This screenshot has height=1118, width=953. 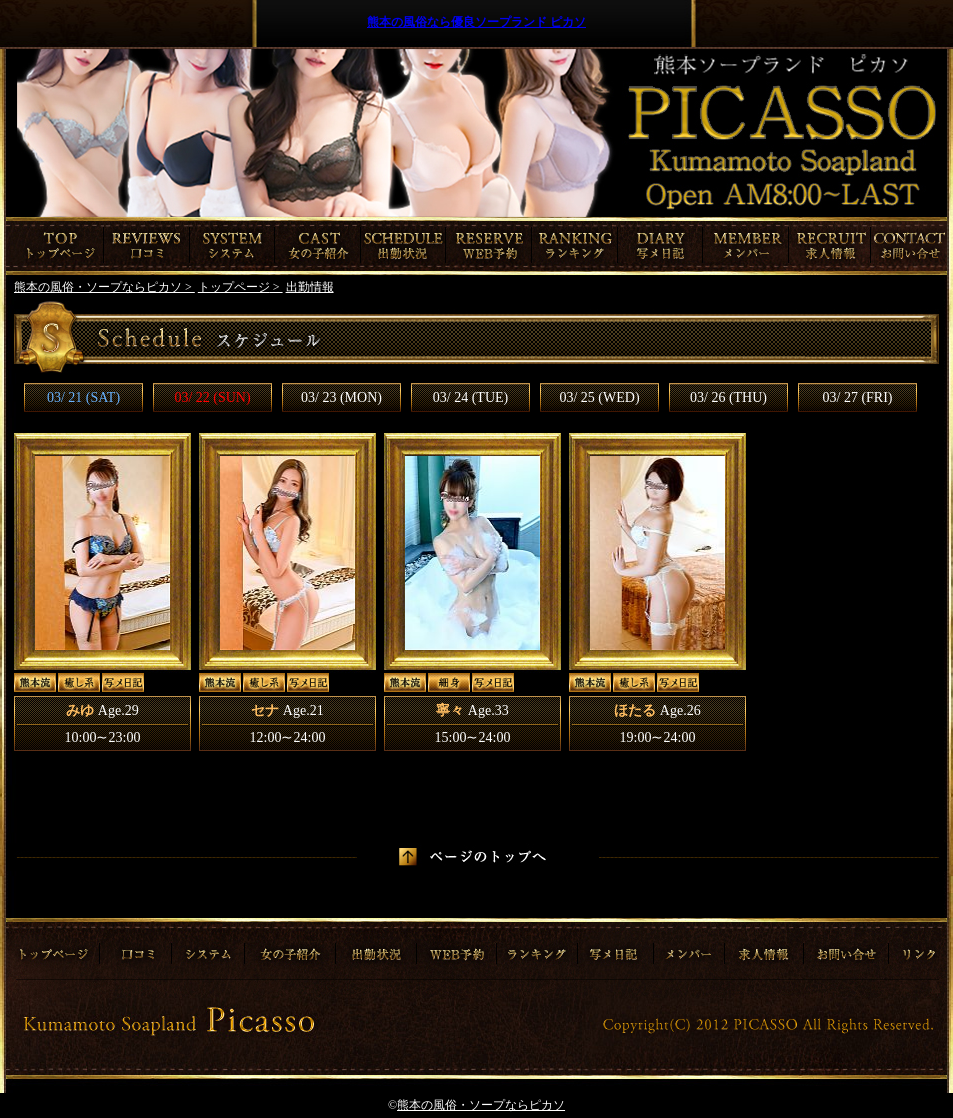 I want to click on メンバー, so click(x=746, y=246).